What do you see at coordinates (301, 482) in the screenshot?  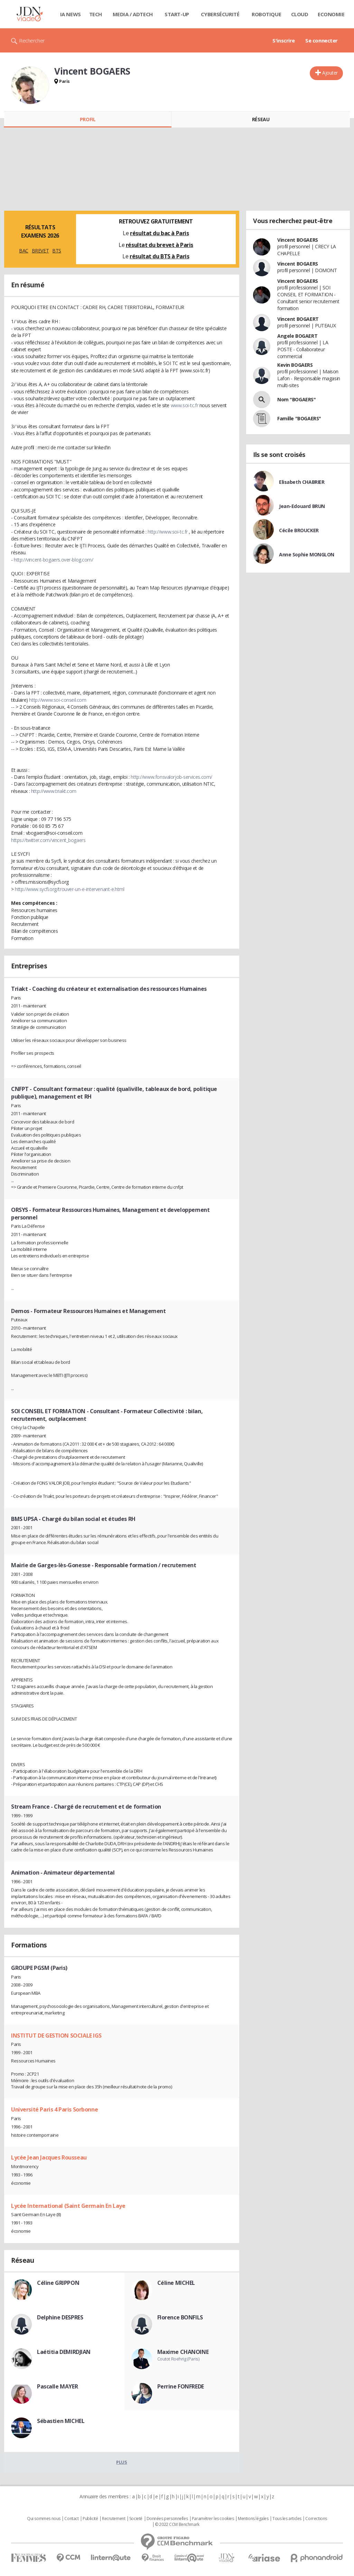 I see `Elisabeth CHABRIER` at bounding box center [301, 482].